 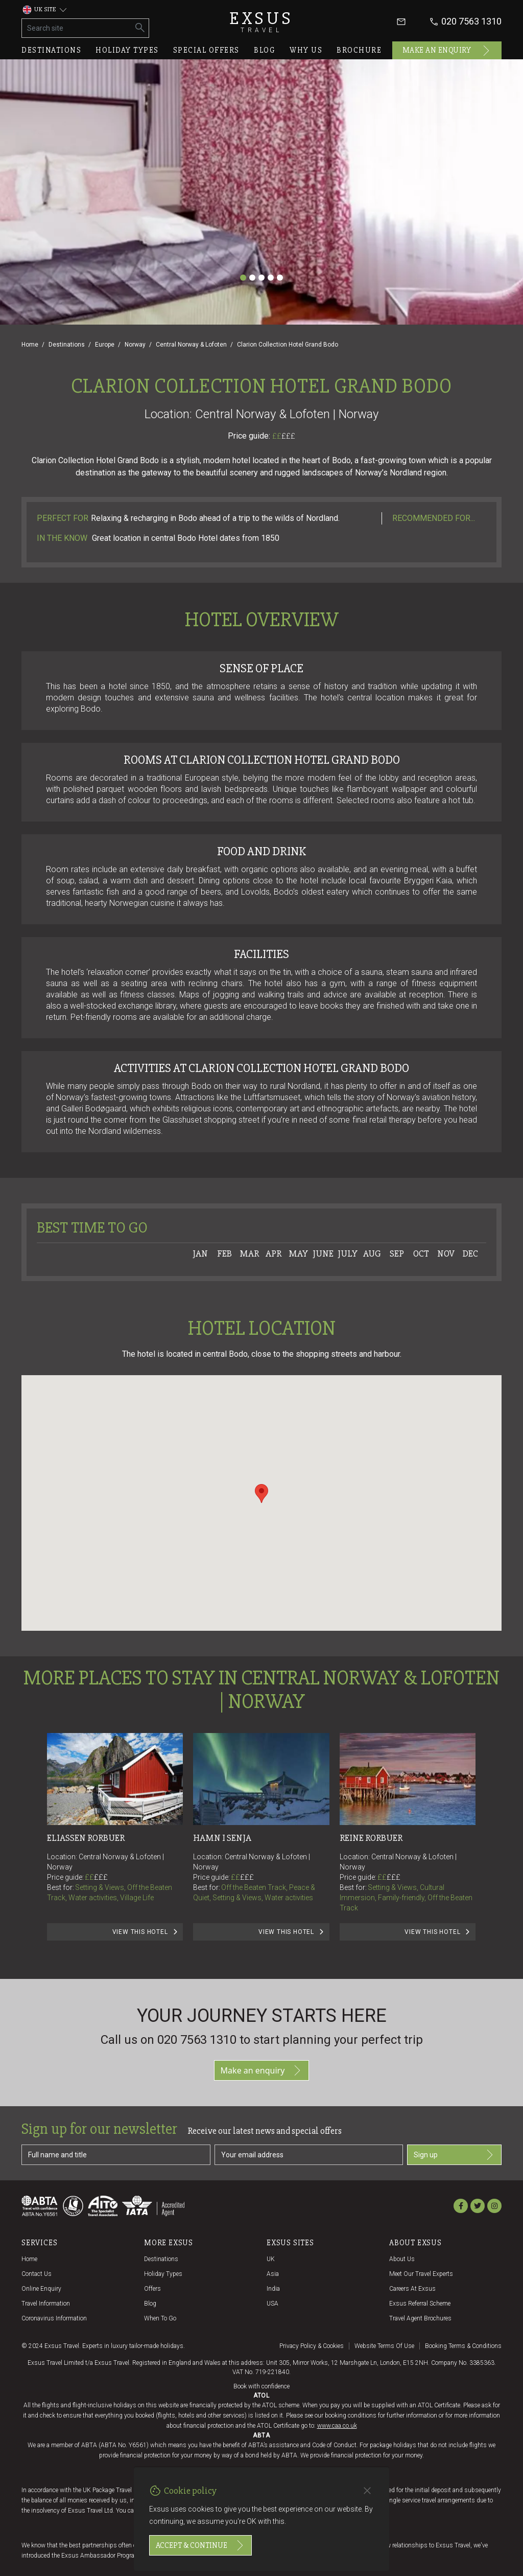 I want to click on www.caa.co.uk, so click(x=337, y=2425).